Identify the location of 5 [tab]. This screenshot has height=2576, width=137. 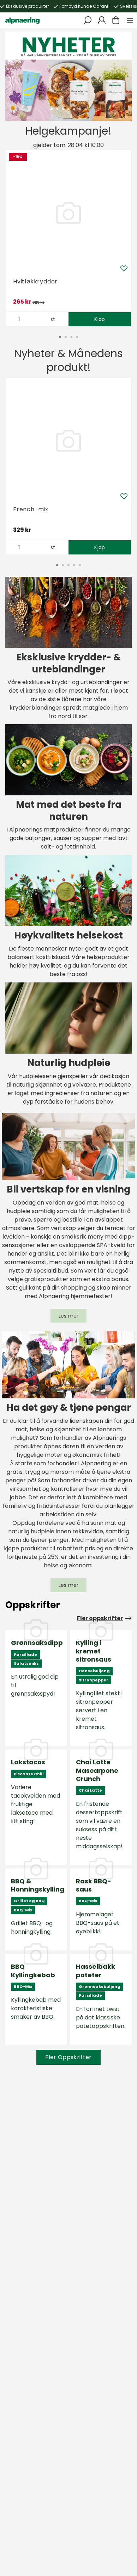
(74, 109).